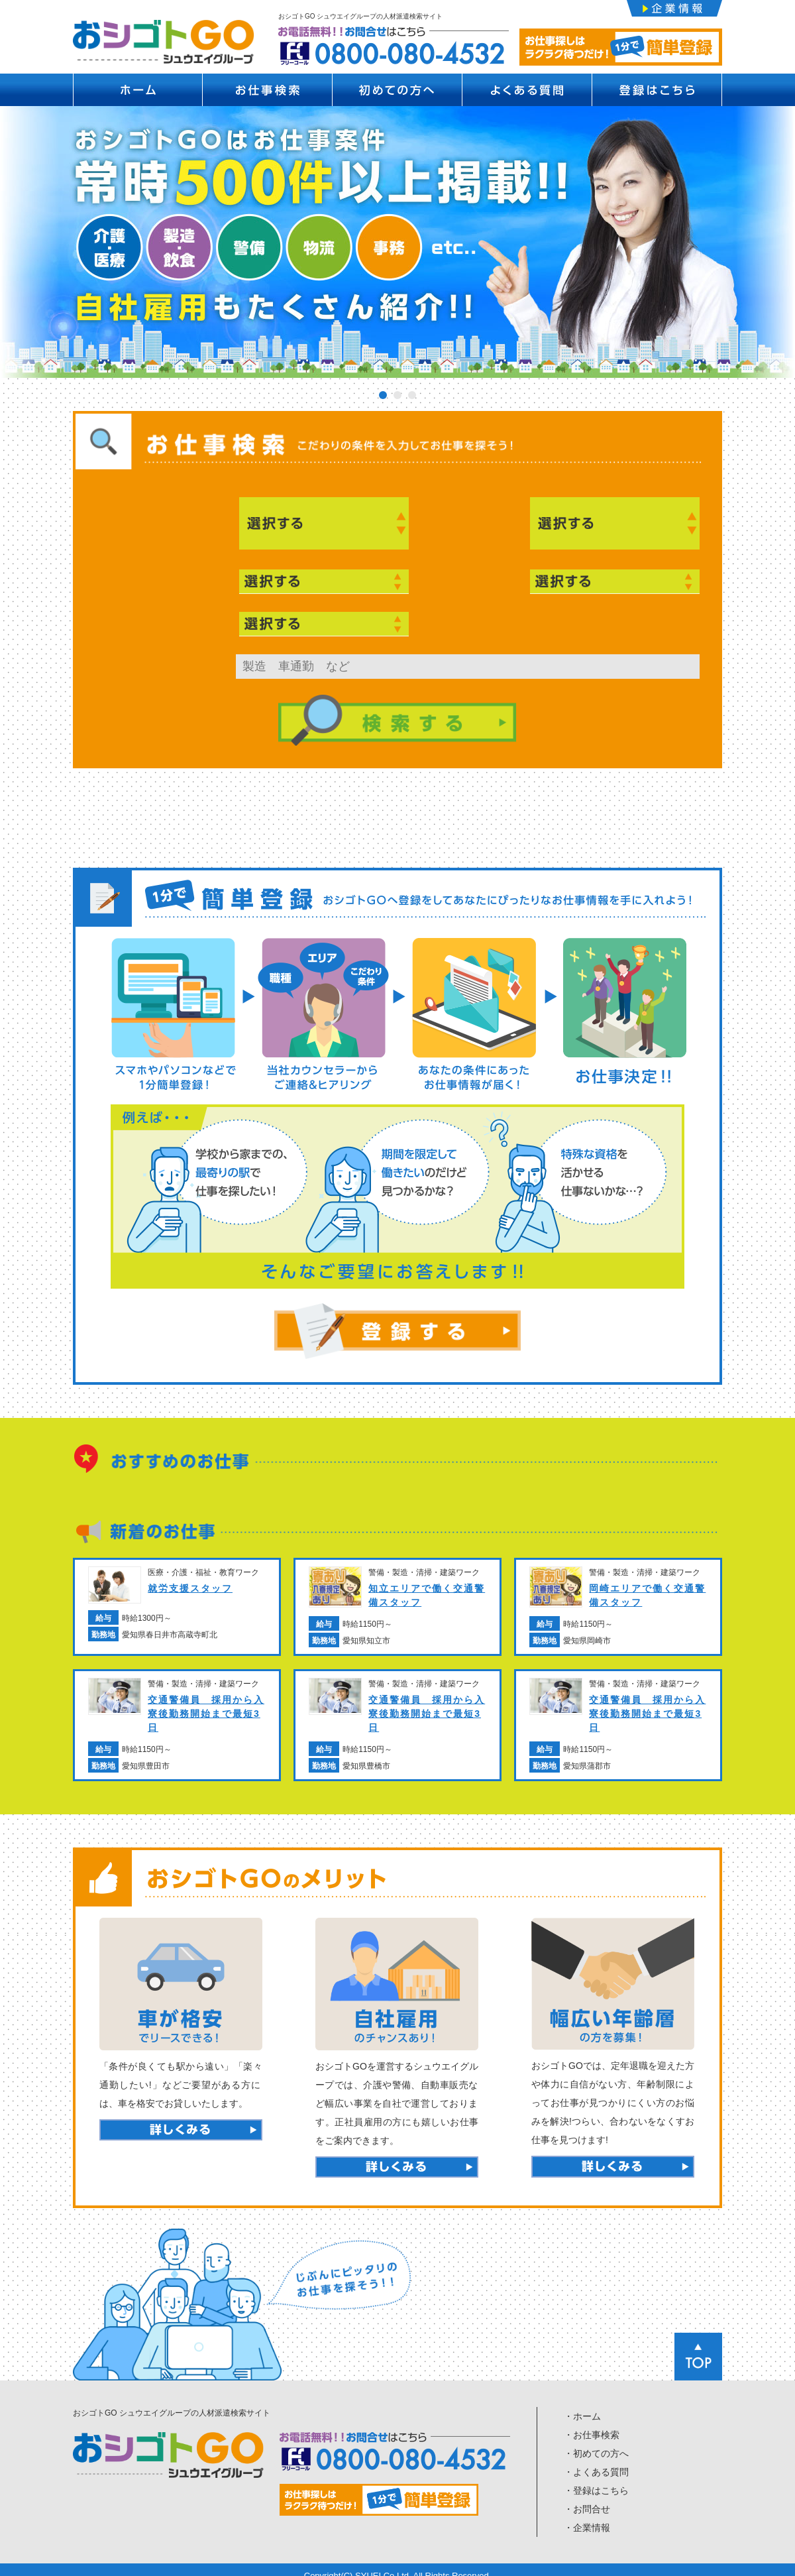  What do you see at coordinates (596, 2461) in the screenshot?
I see `・よくある質問` at bounding box center [596, 2461].